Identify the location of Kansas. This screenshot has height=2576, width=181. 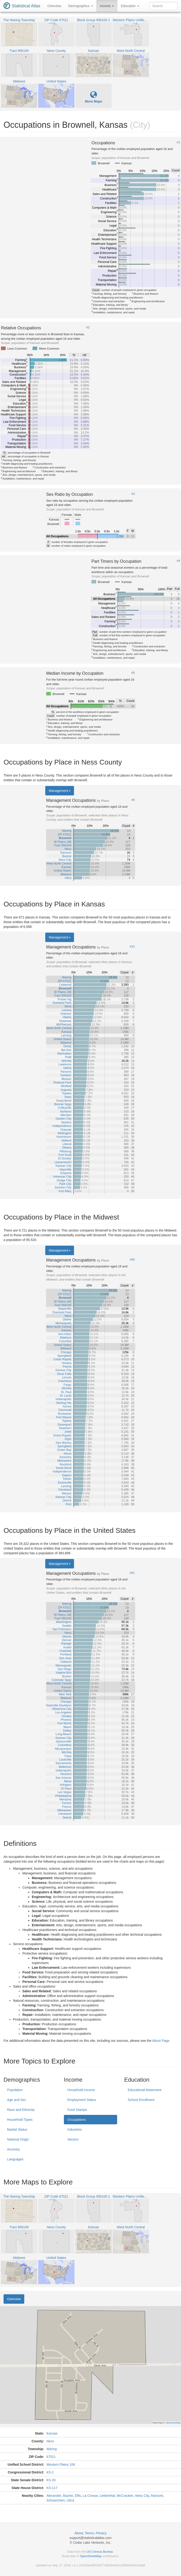
(52, 2433).